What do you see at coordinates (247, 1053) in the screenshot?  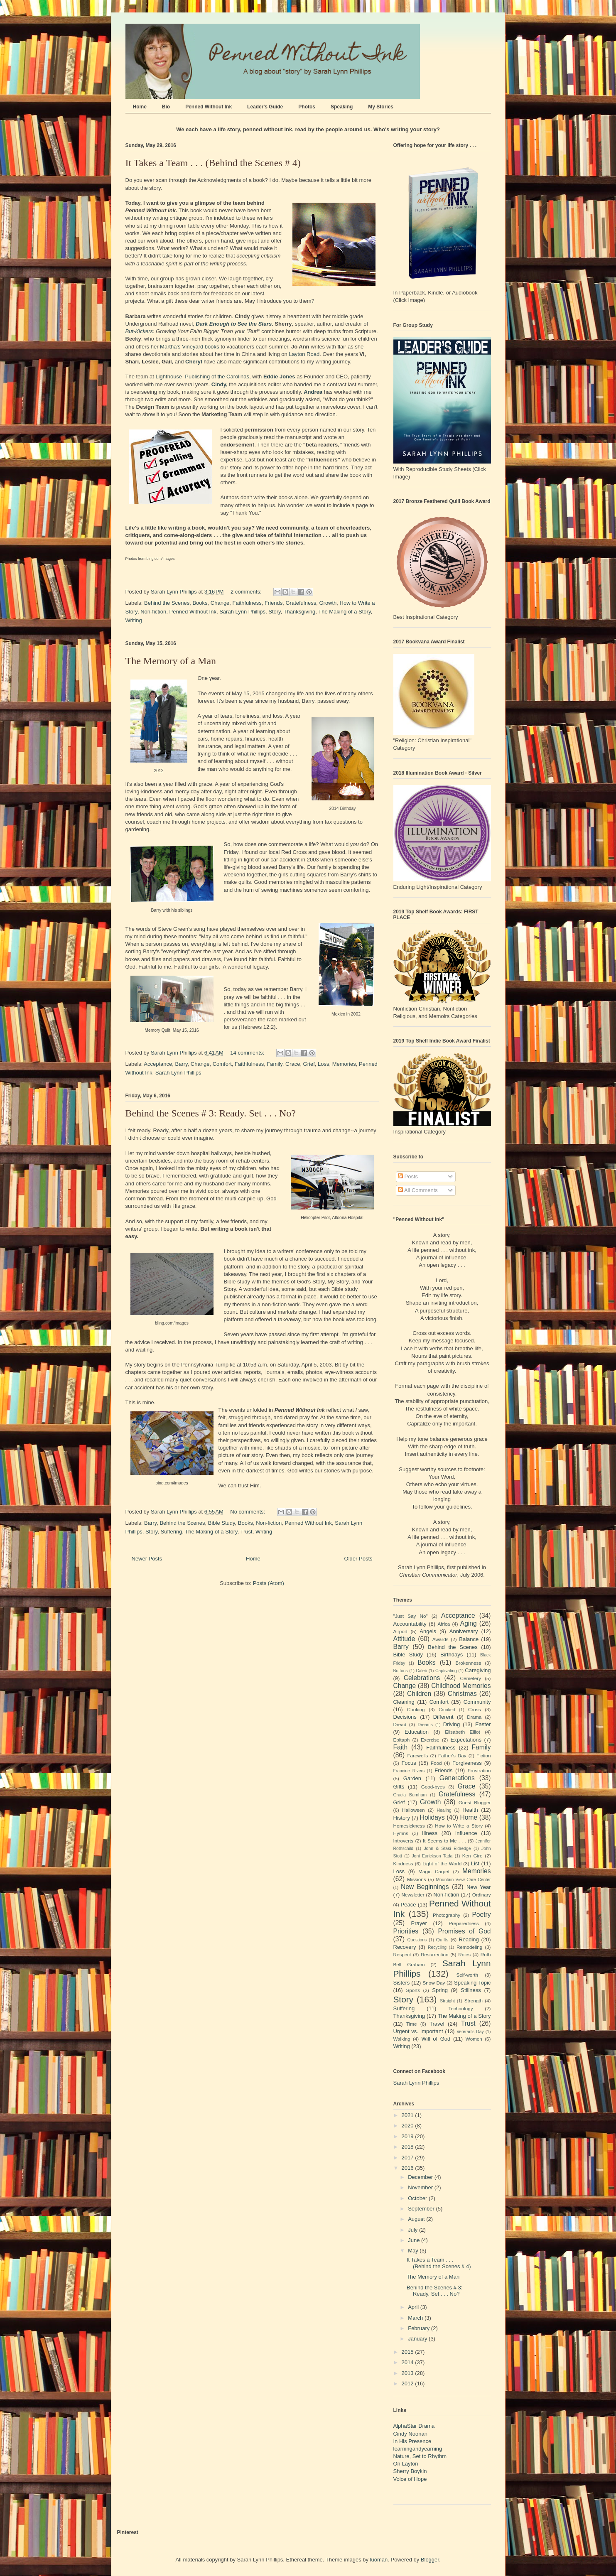 I see `14 comments:` at bounding box center [247, 1053].